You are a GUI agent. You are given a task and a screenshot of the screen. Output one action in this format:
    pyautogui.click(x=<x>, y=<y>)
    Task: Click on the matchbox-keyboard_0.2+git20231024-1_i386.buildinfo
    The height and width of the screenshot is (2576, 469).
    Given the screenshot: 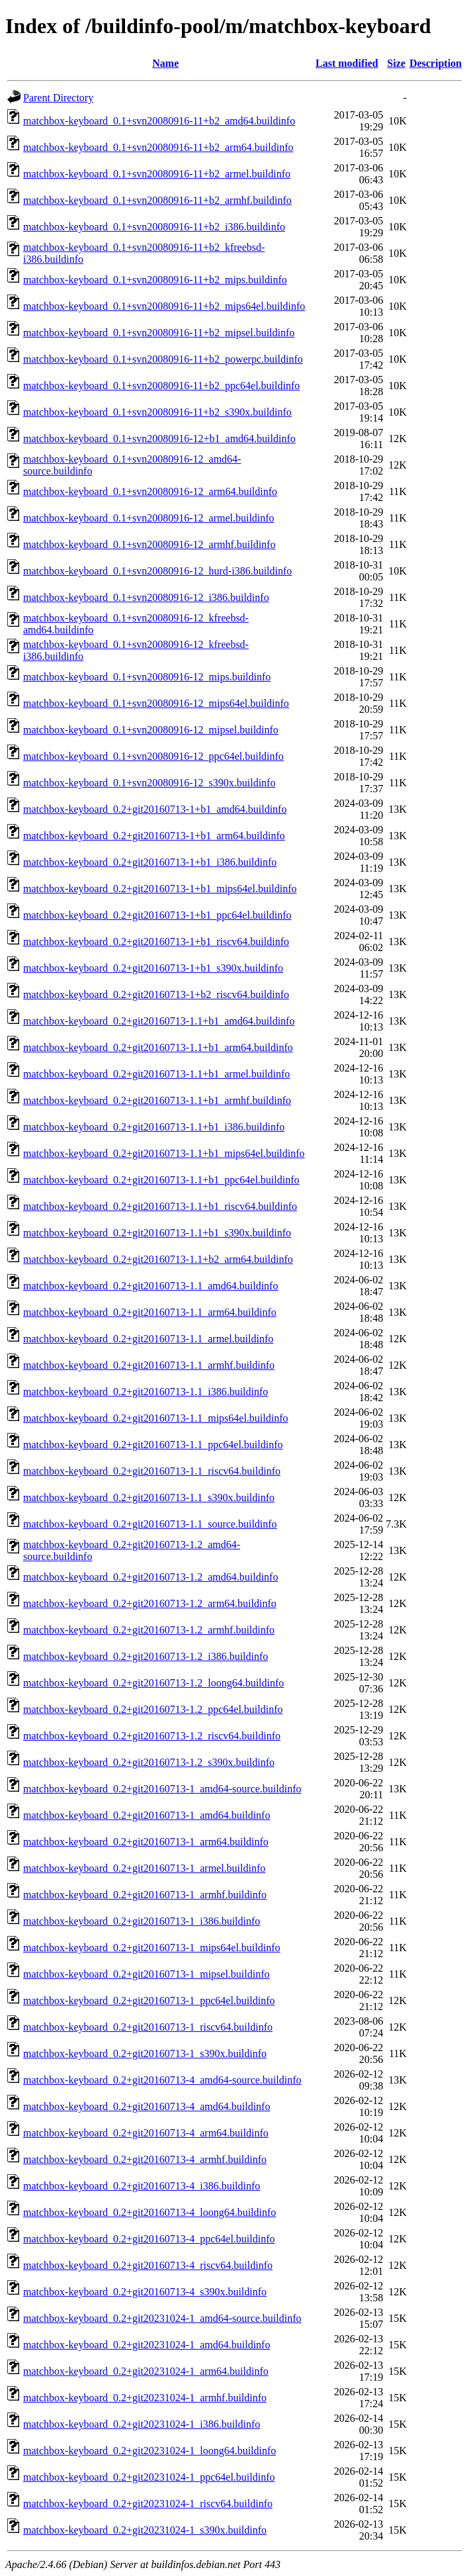 What is the action you would take?
    pyautogui.click(x=141, y=2424)
    